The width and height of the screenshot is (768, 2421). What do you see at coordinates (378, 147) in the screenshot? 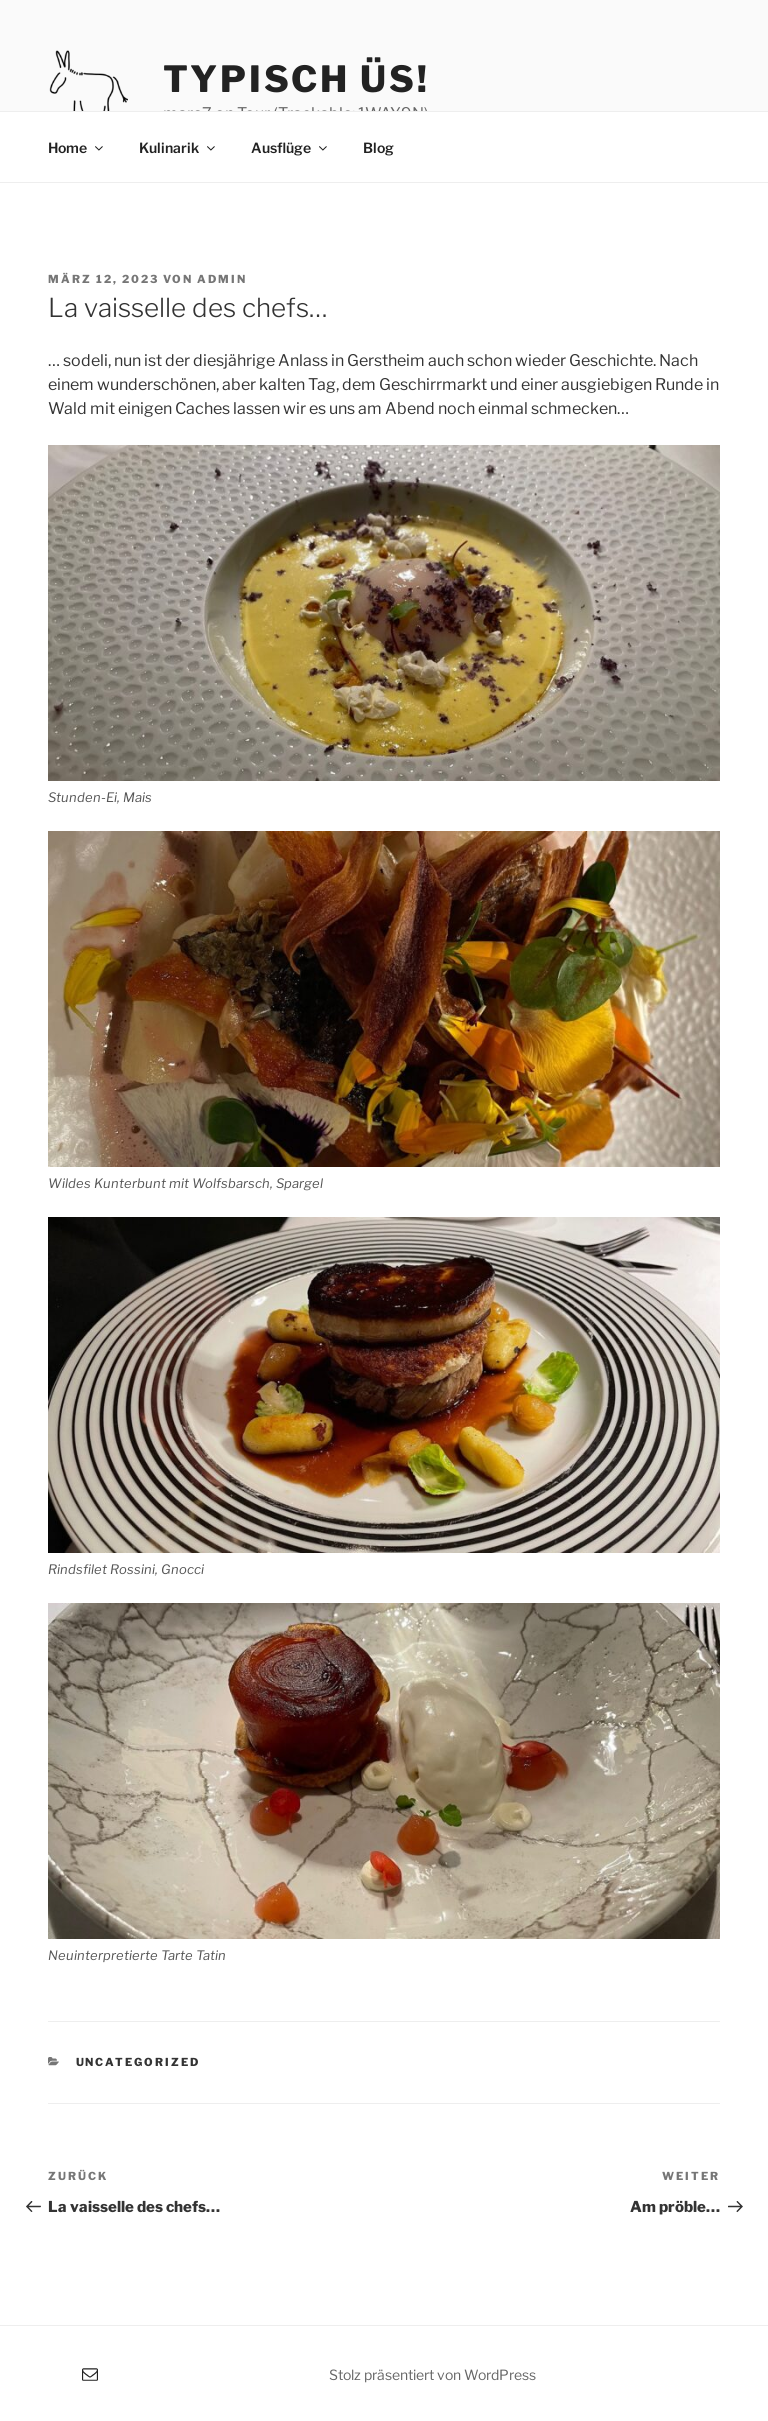
I see `Blog` at bounding box center [378, 147].